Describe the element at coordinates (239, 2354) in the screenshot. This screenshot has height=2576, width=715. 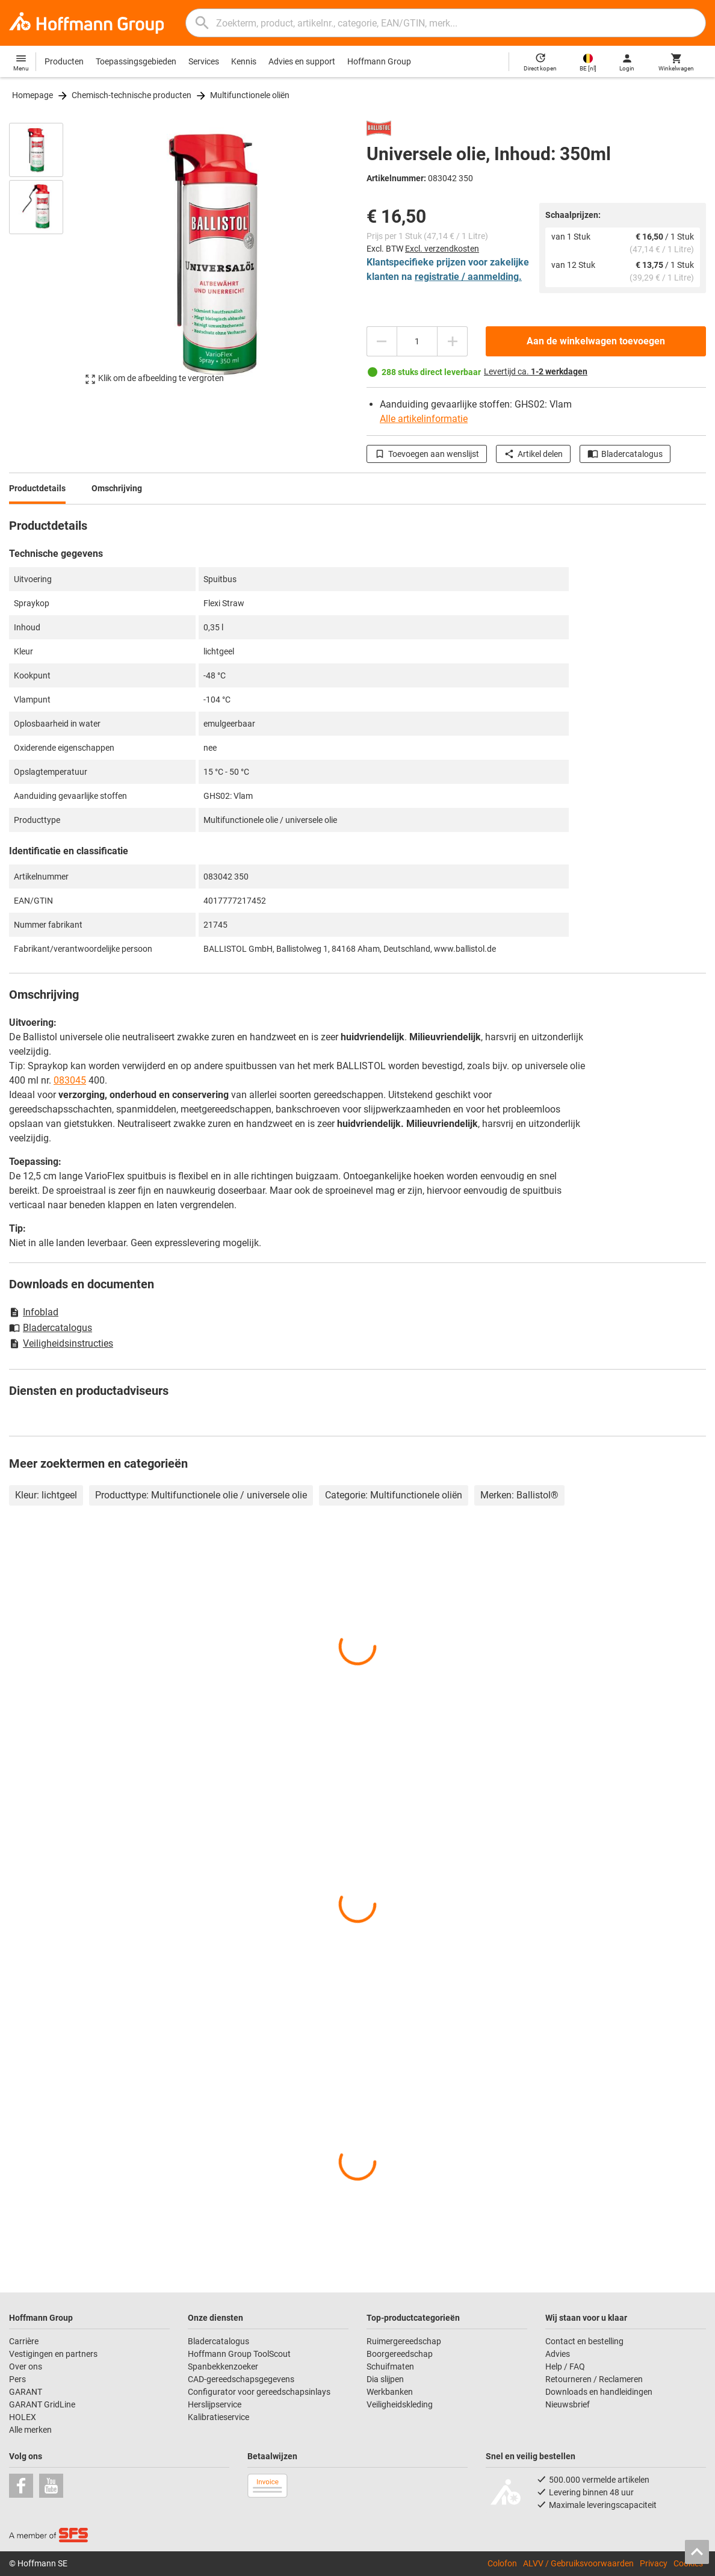
I see `Hoffmann Group ToolScout` at that location.